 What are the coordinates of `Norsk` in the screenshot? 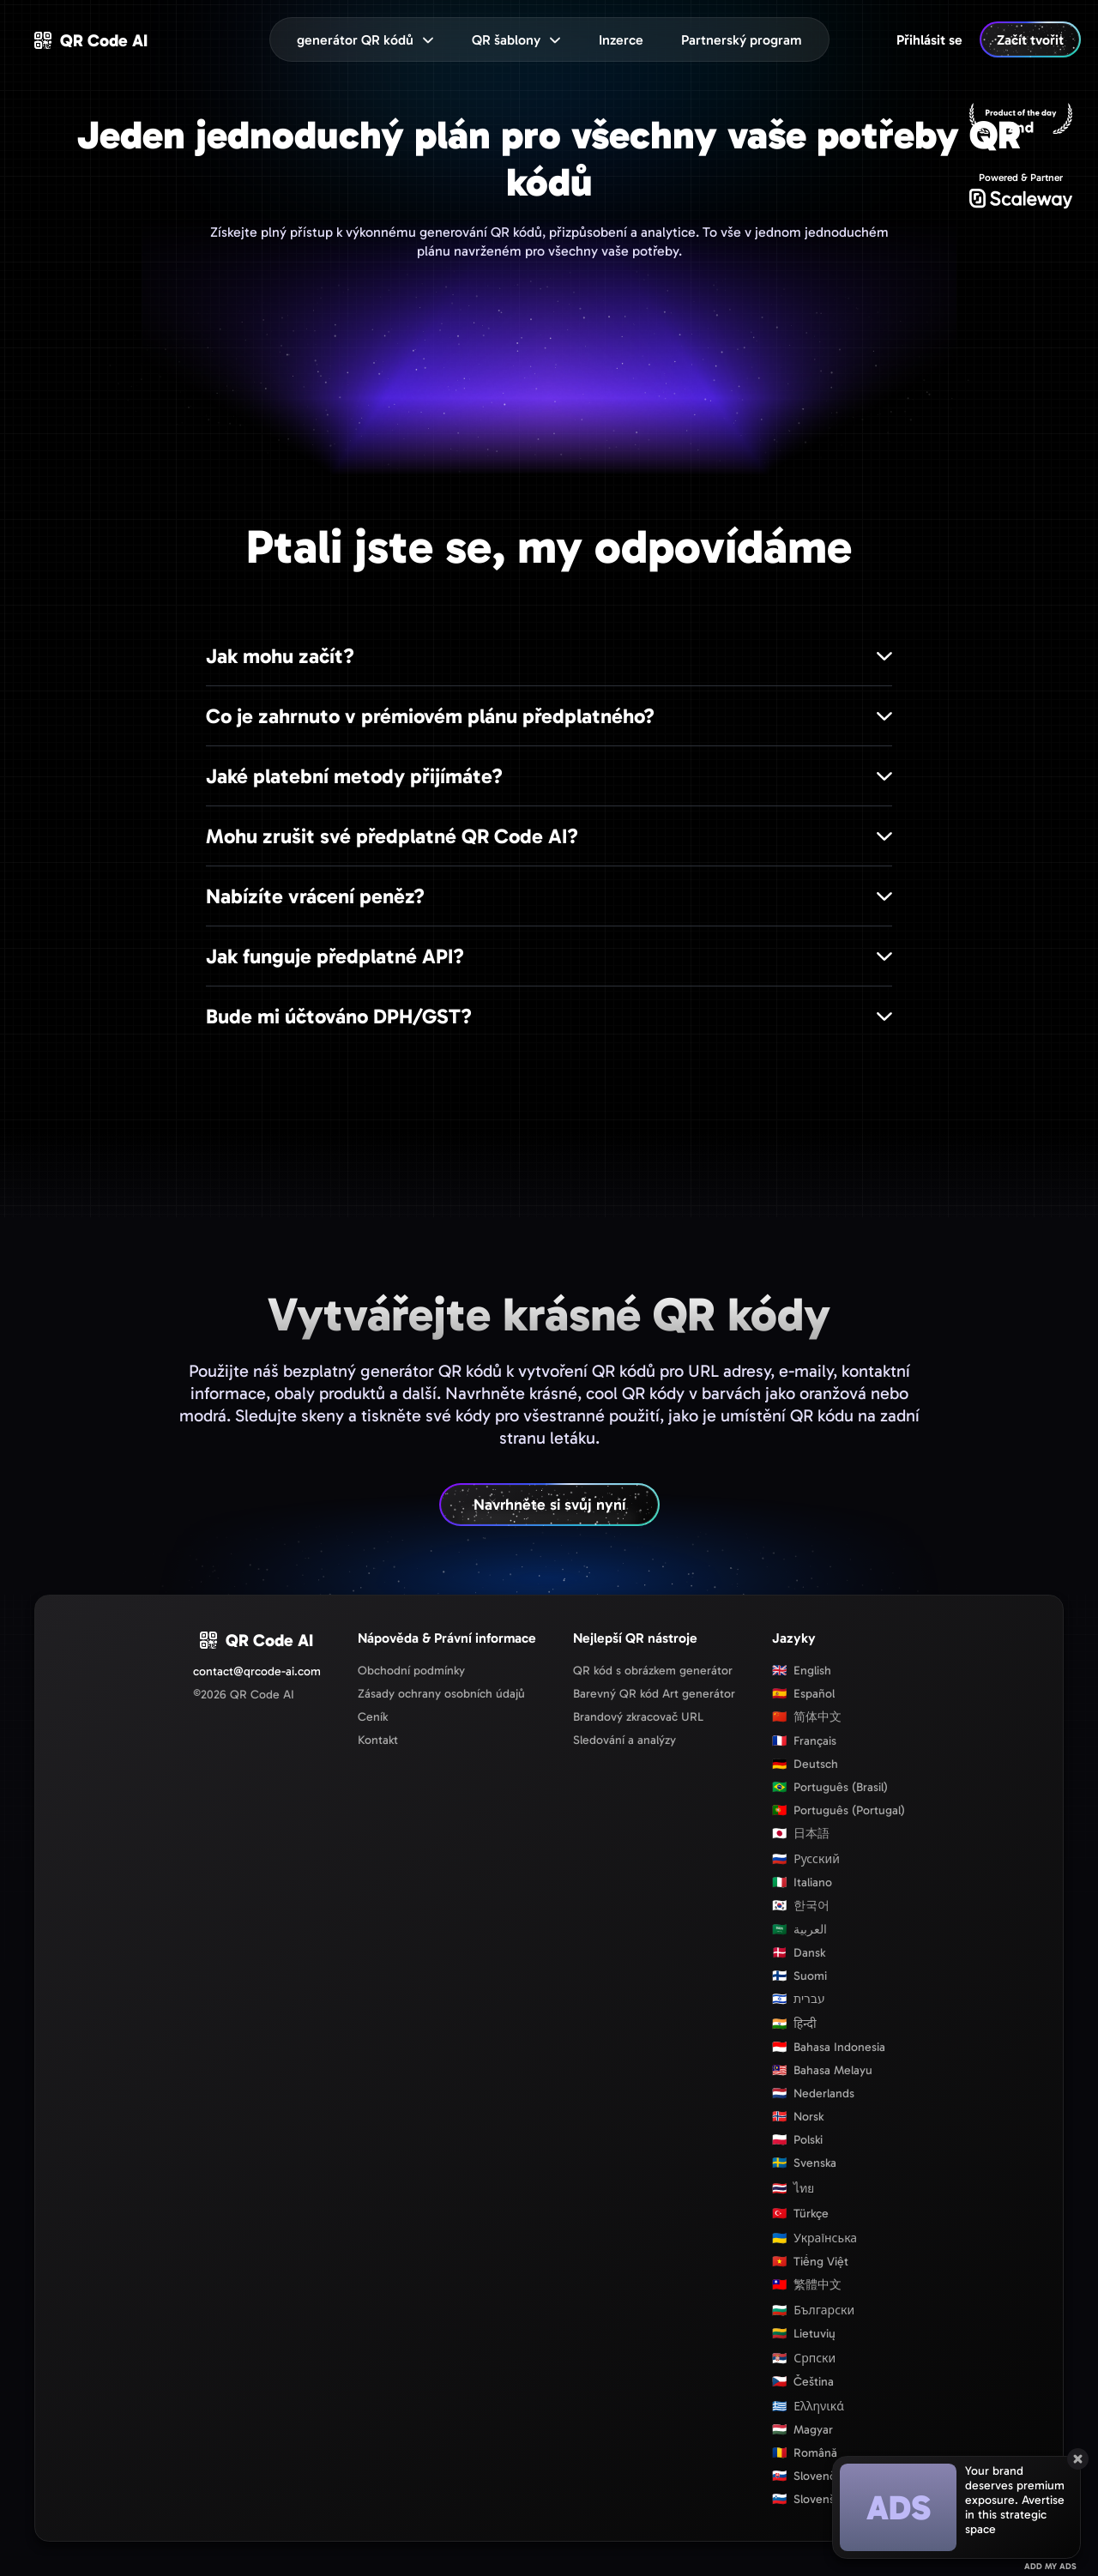 It's located at (798, 2116).